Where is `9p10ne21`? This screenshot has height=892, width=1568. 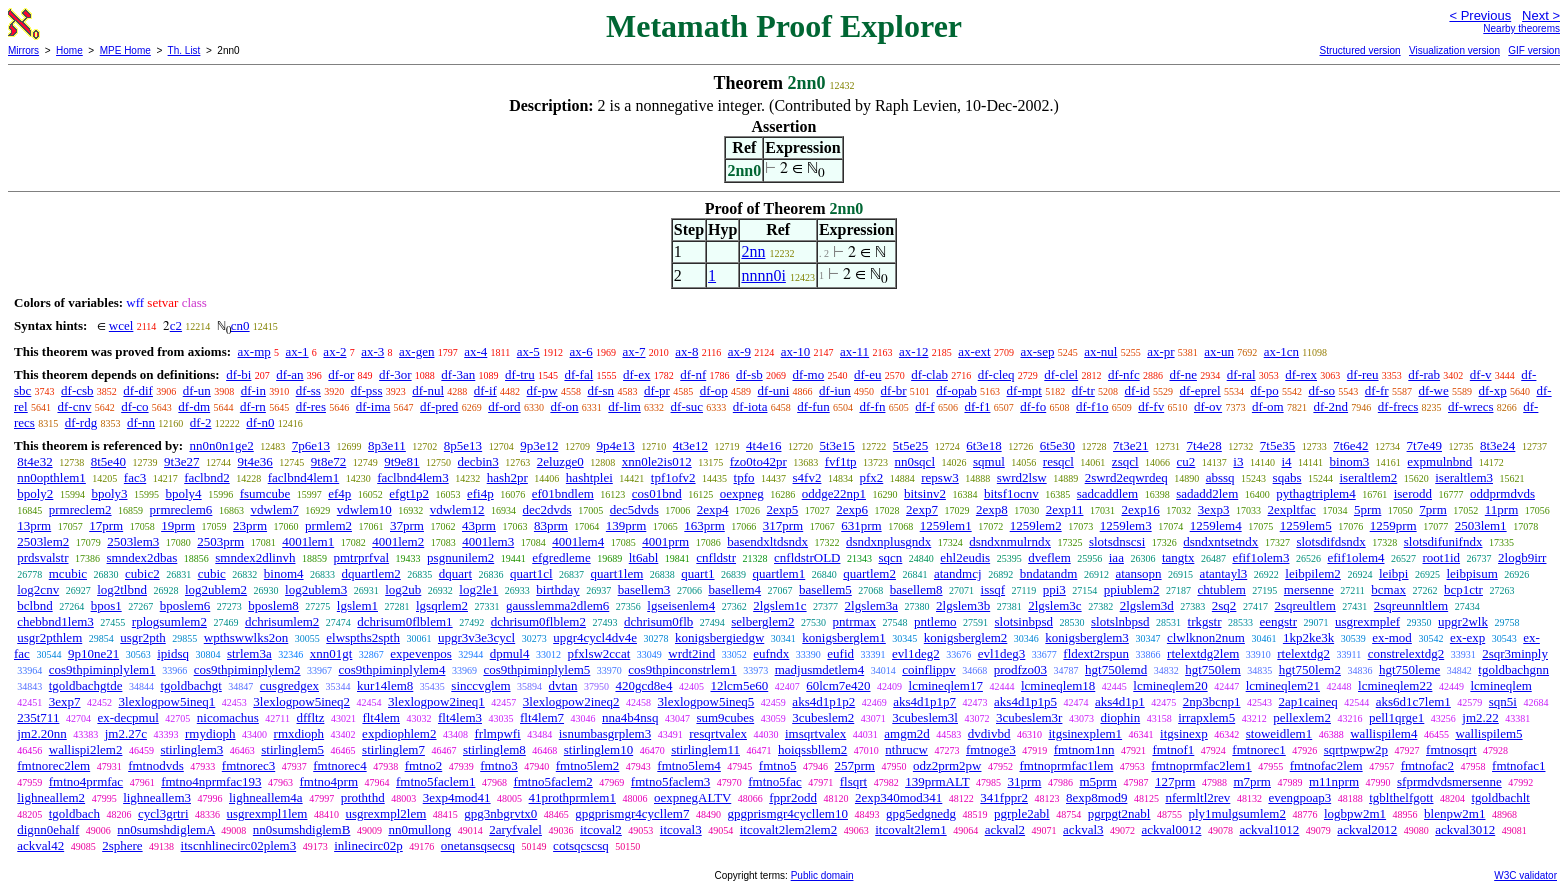
9p10ne21 is located at coordinates (93, 653).